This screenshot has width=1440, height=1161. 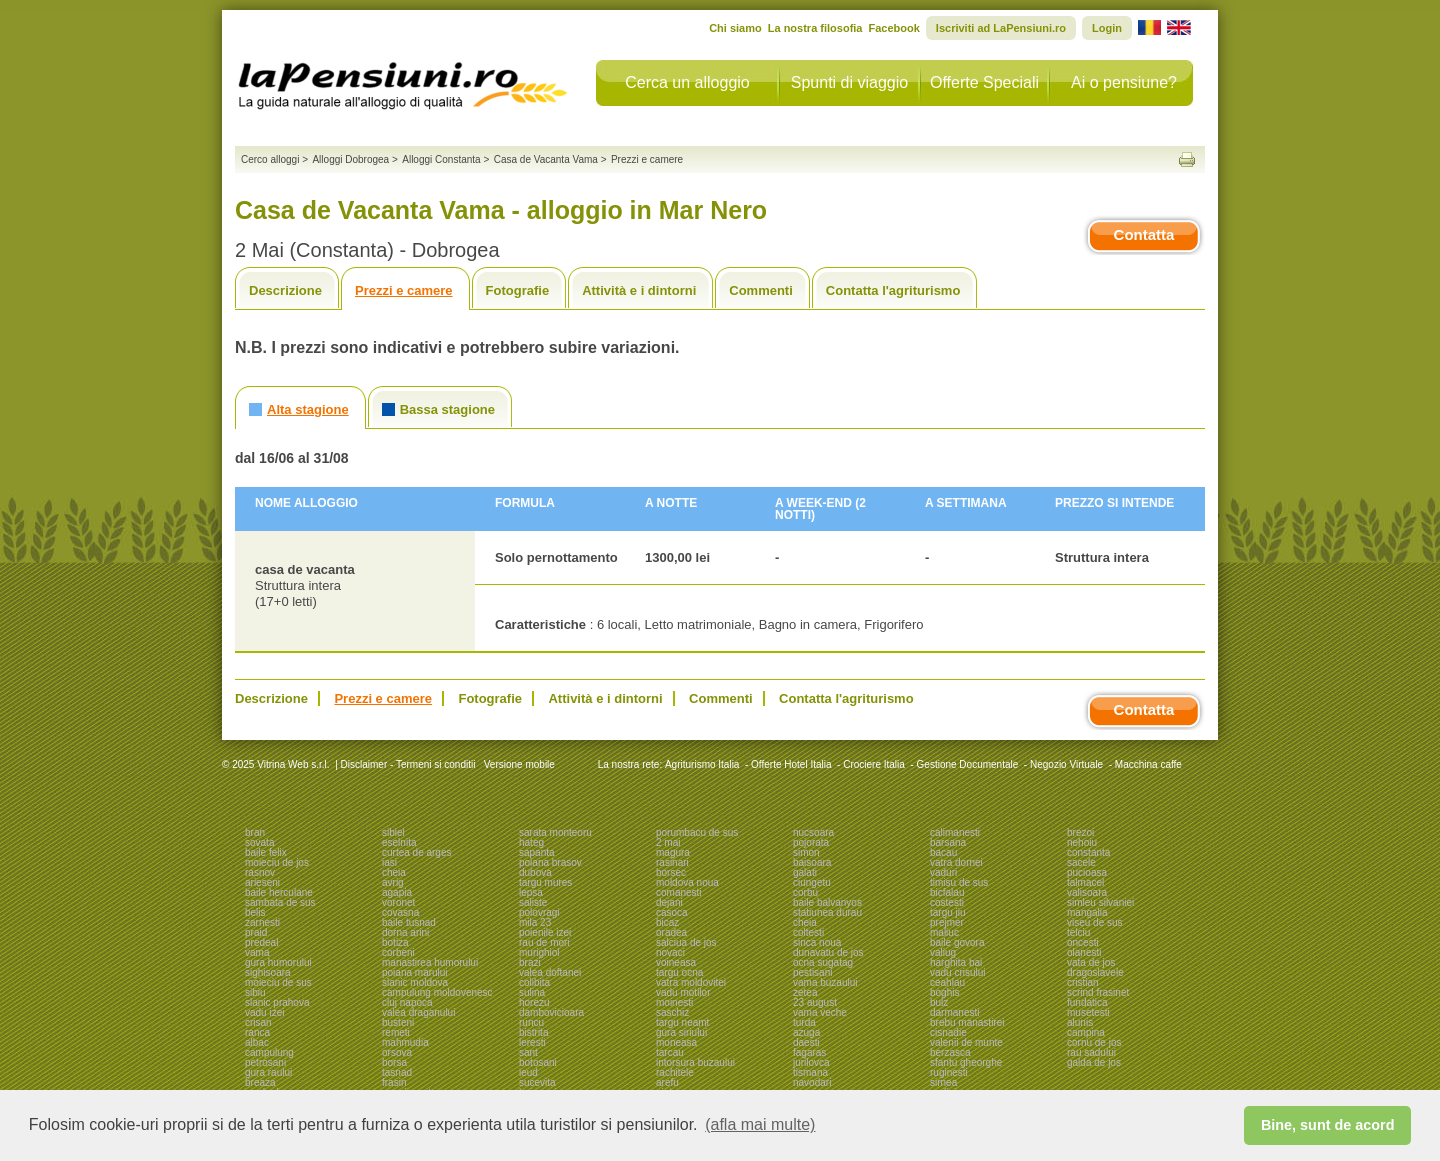 What do you see at coordinates (967, 1022) in the screenshot?
I see `brebu manastirei` at bounding box center [967, 1022].